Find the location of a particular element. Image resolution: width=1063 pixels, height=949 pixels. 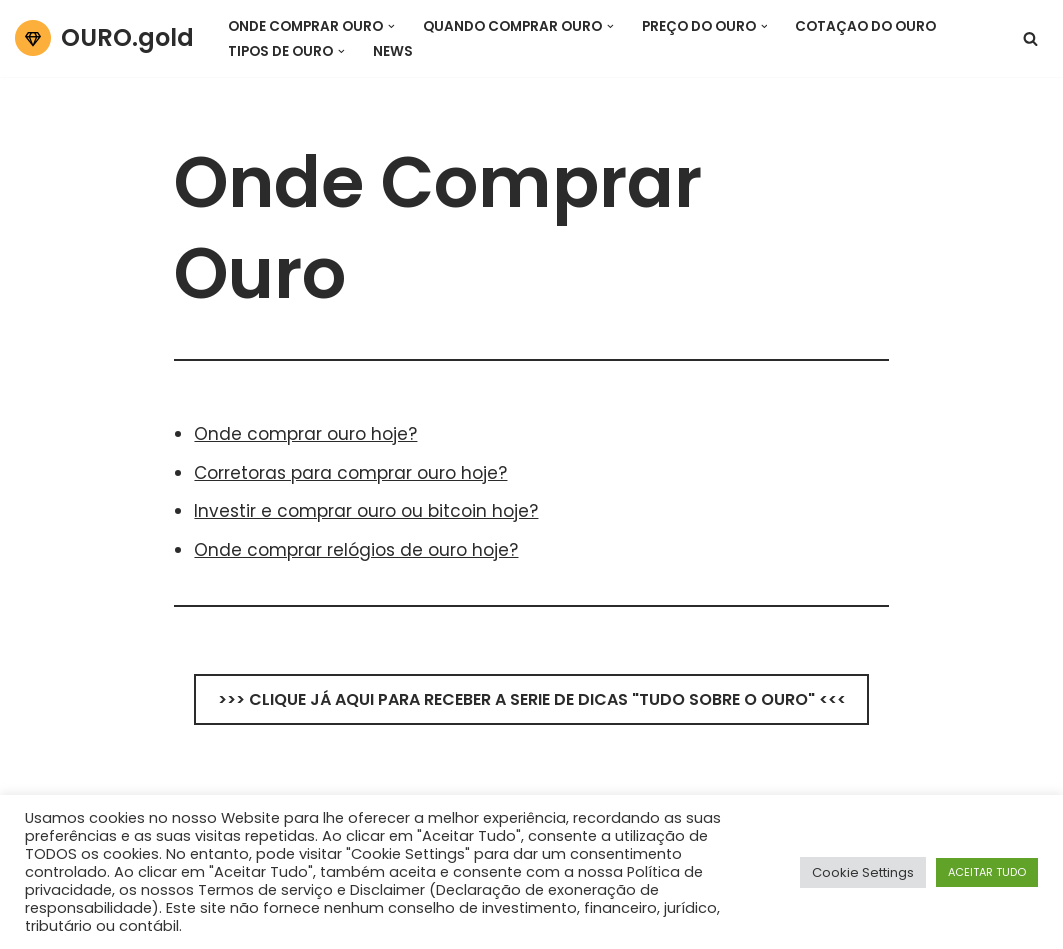

ACEITAR TUDO [button] is located at coordinates (987, 872).